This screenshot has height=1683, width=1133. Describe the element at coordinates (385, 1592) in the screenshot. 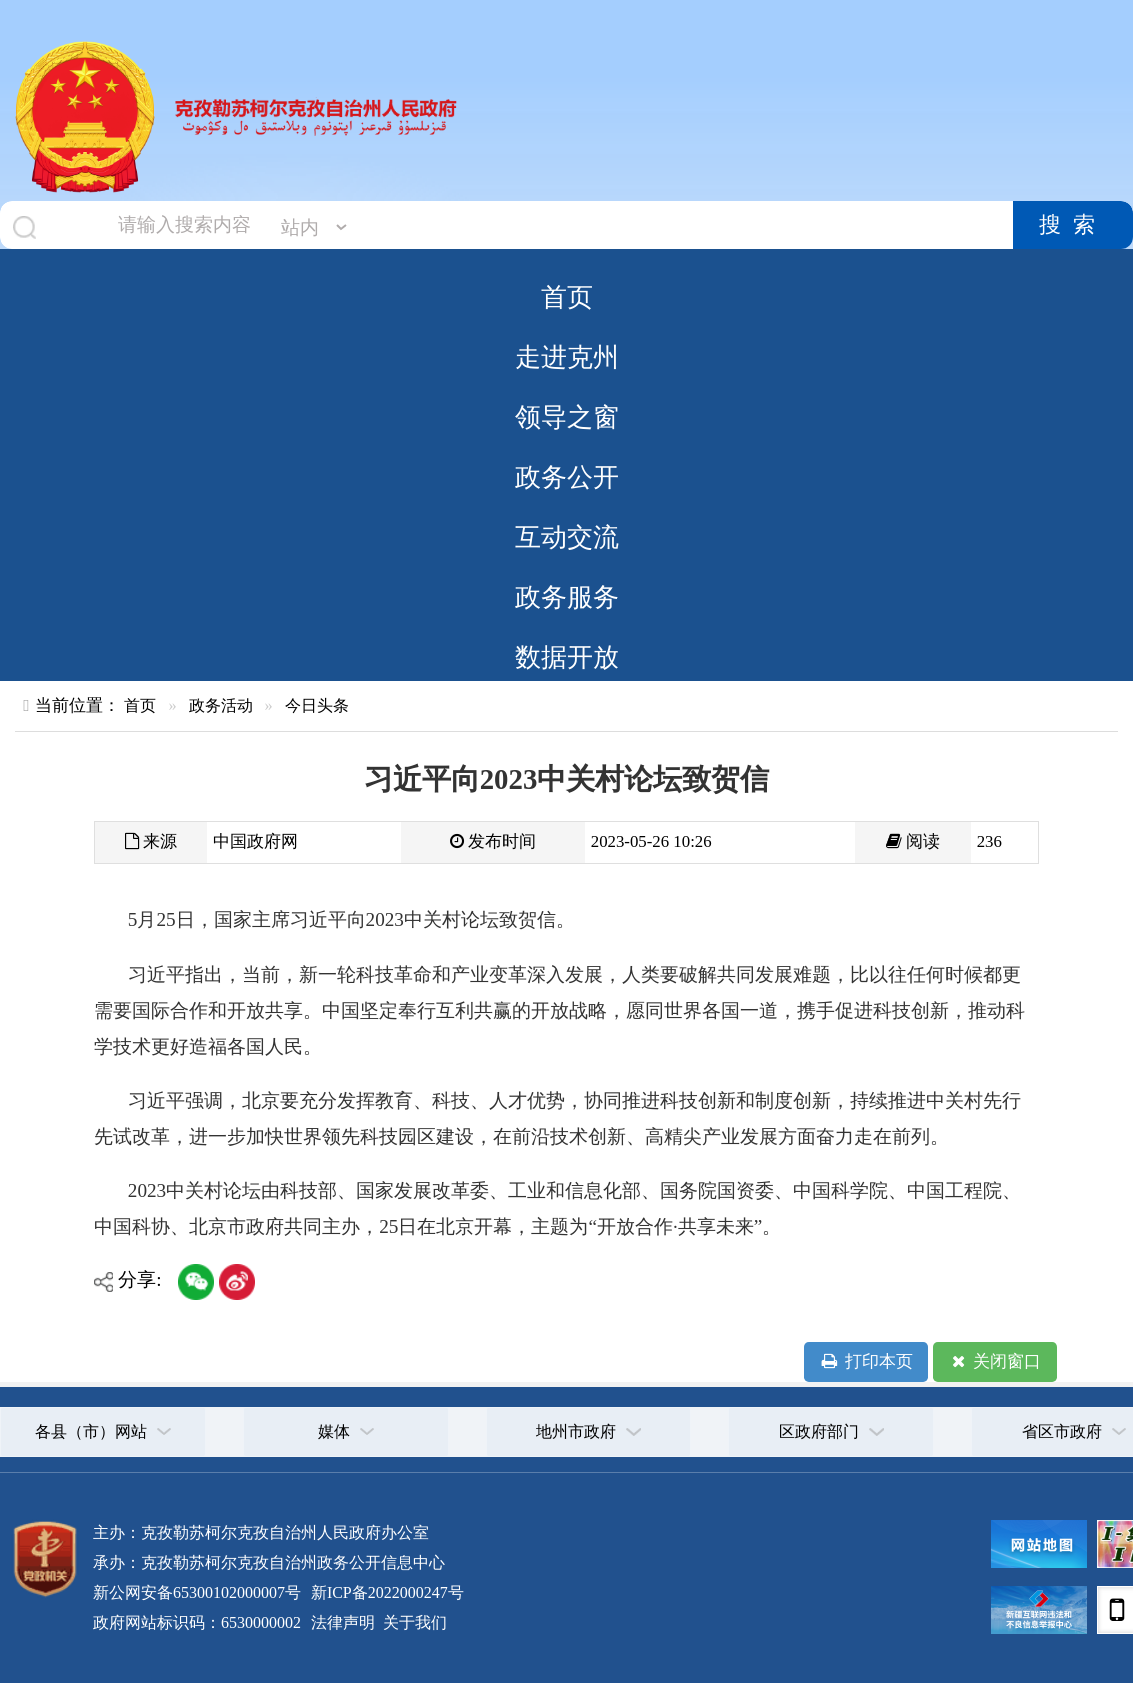

I see `新ICP备2022000247号` at that location.